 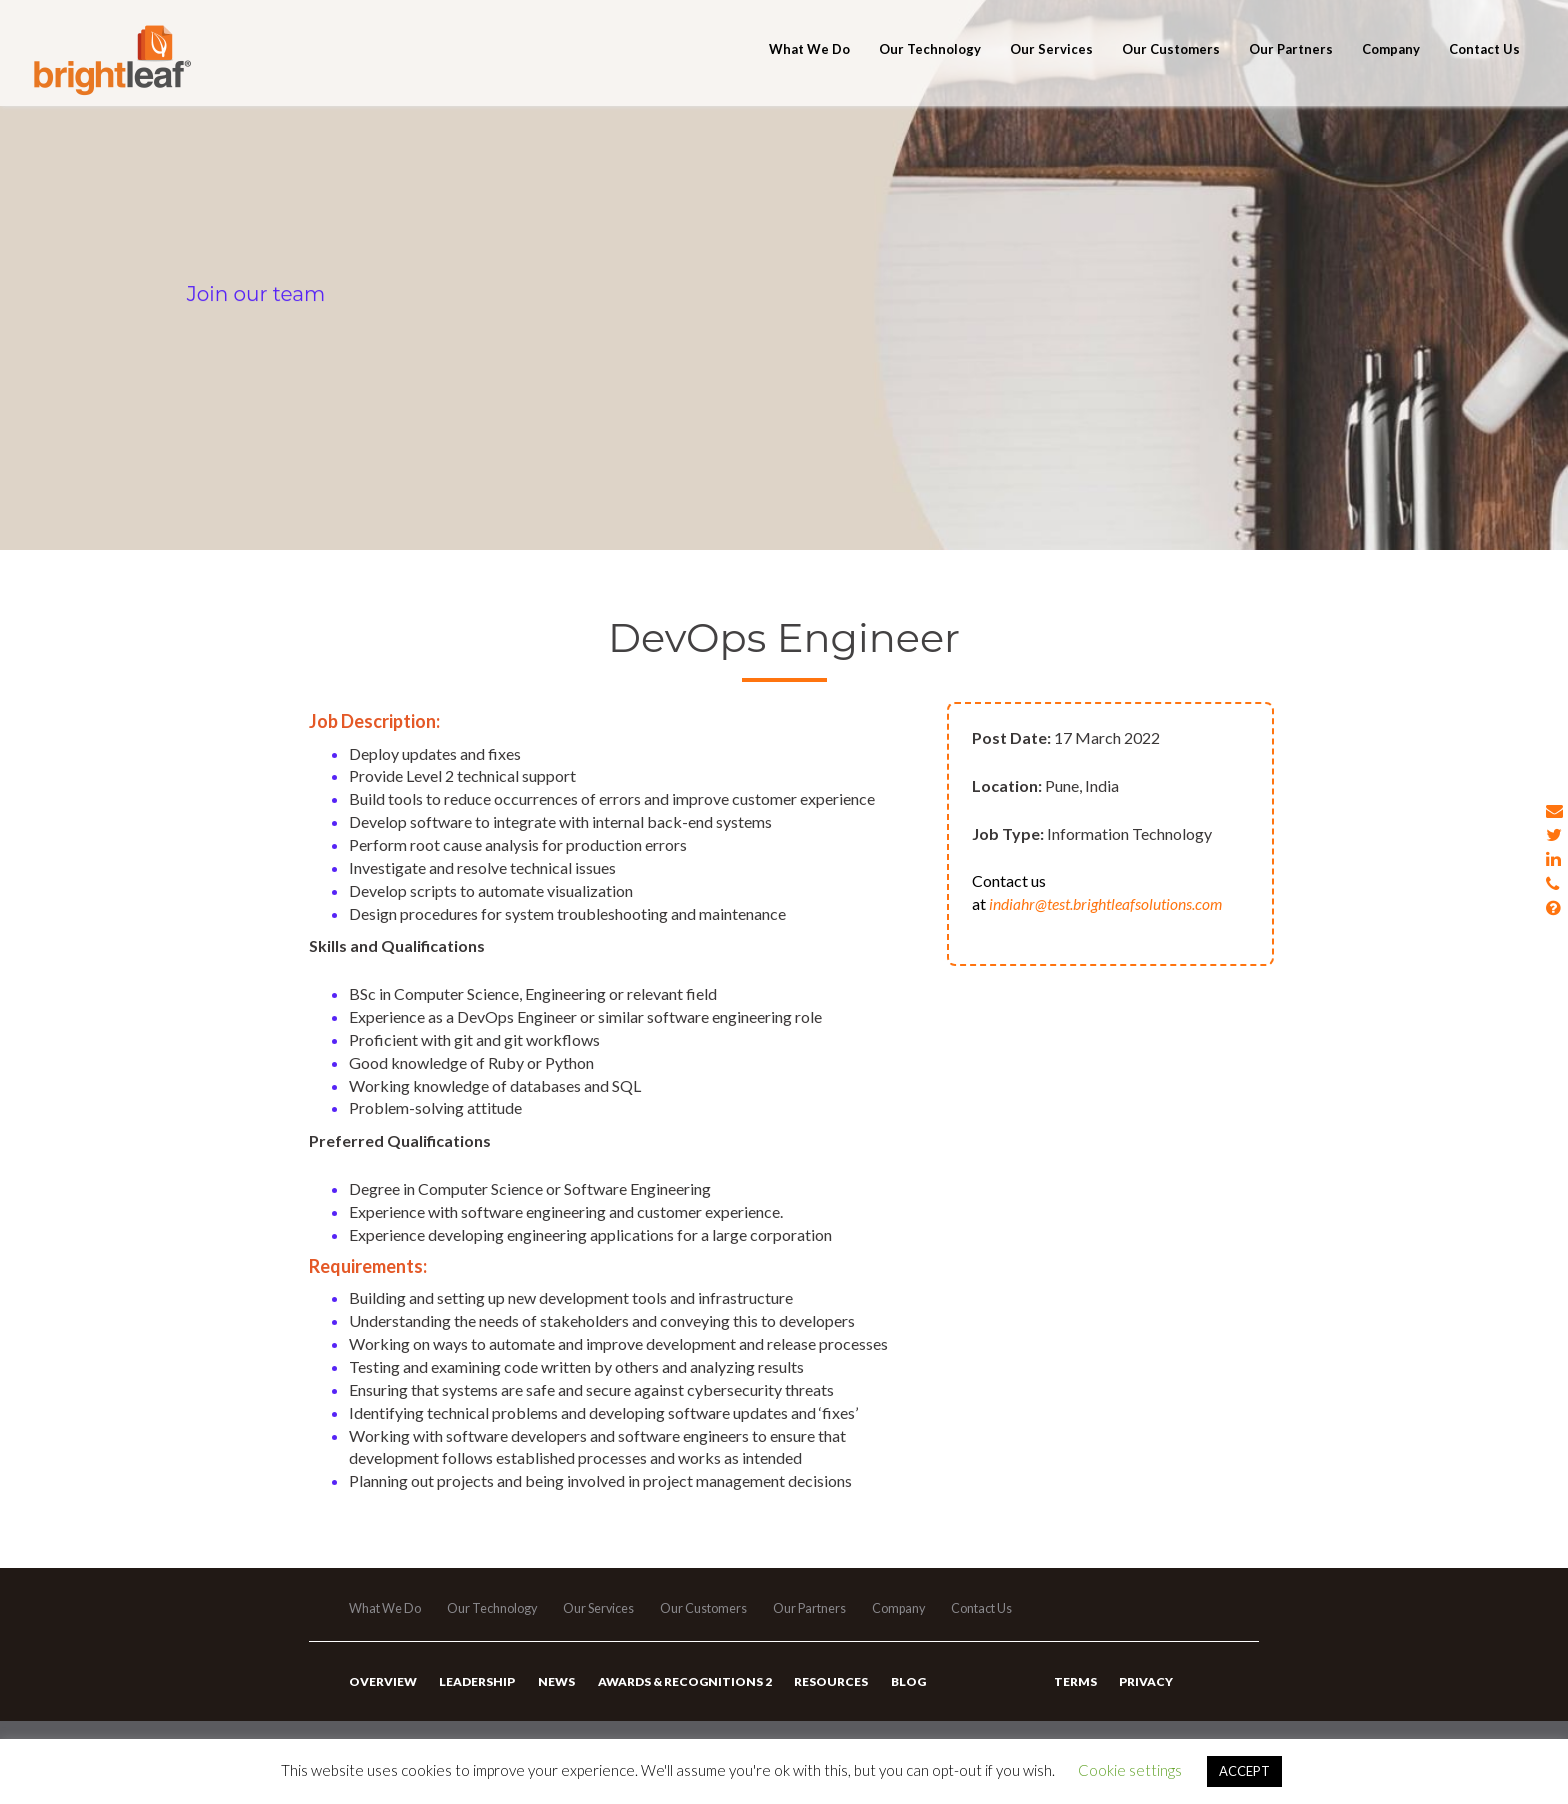 I want to click on Our Customers, so click(x=1171, y=72).